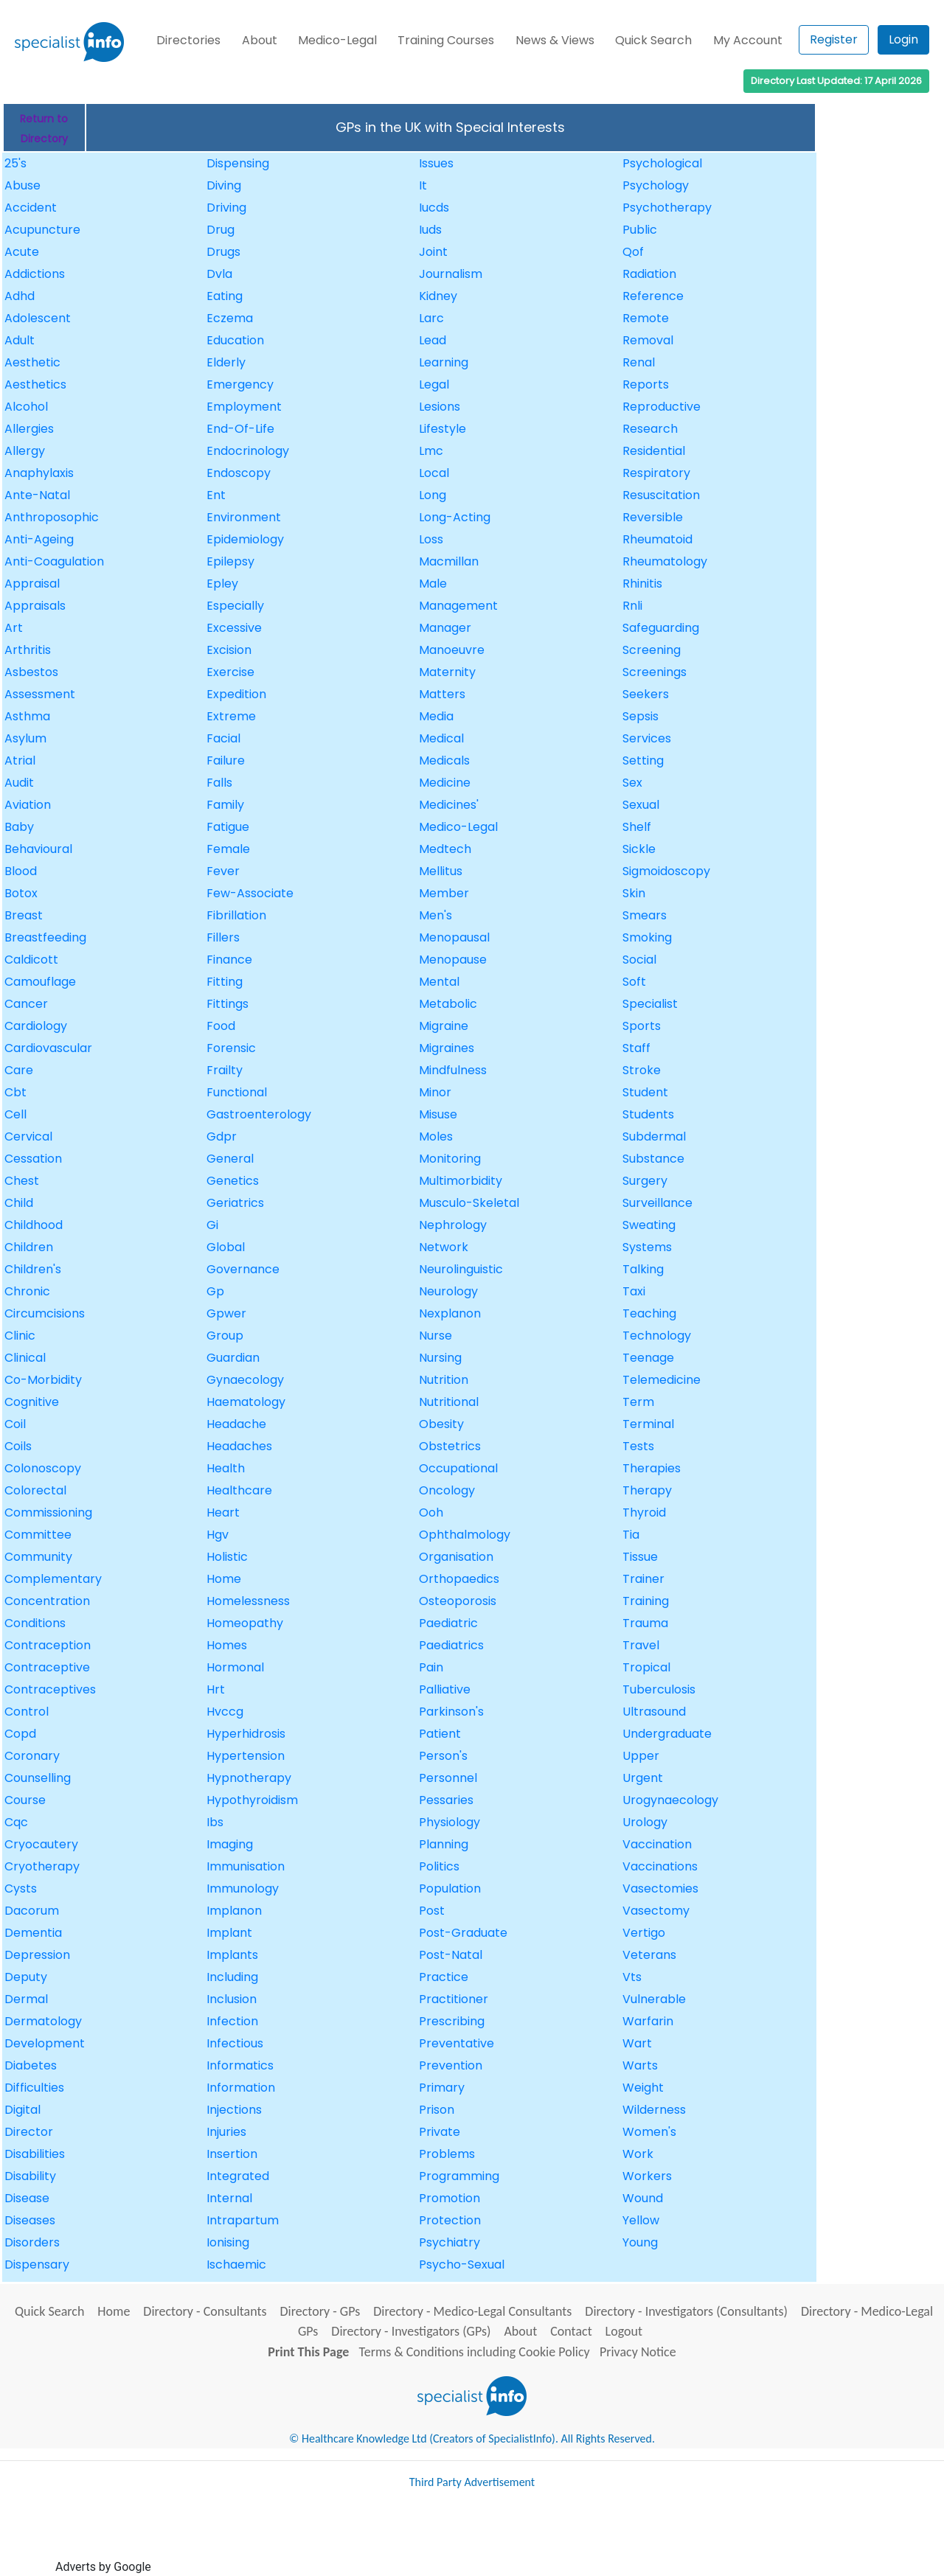 Image resolution: width=944 pixels, height=2576 pixels. I want to click on Community, so click(38, 1556).